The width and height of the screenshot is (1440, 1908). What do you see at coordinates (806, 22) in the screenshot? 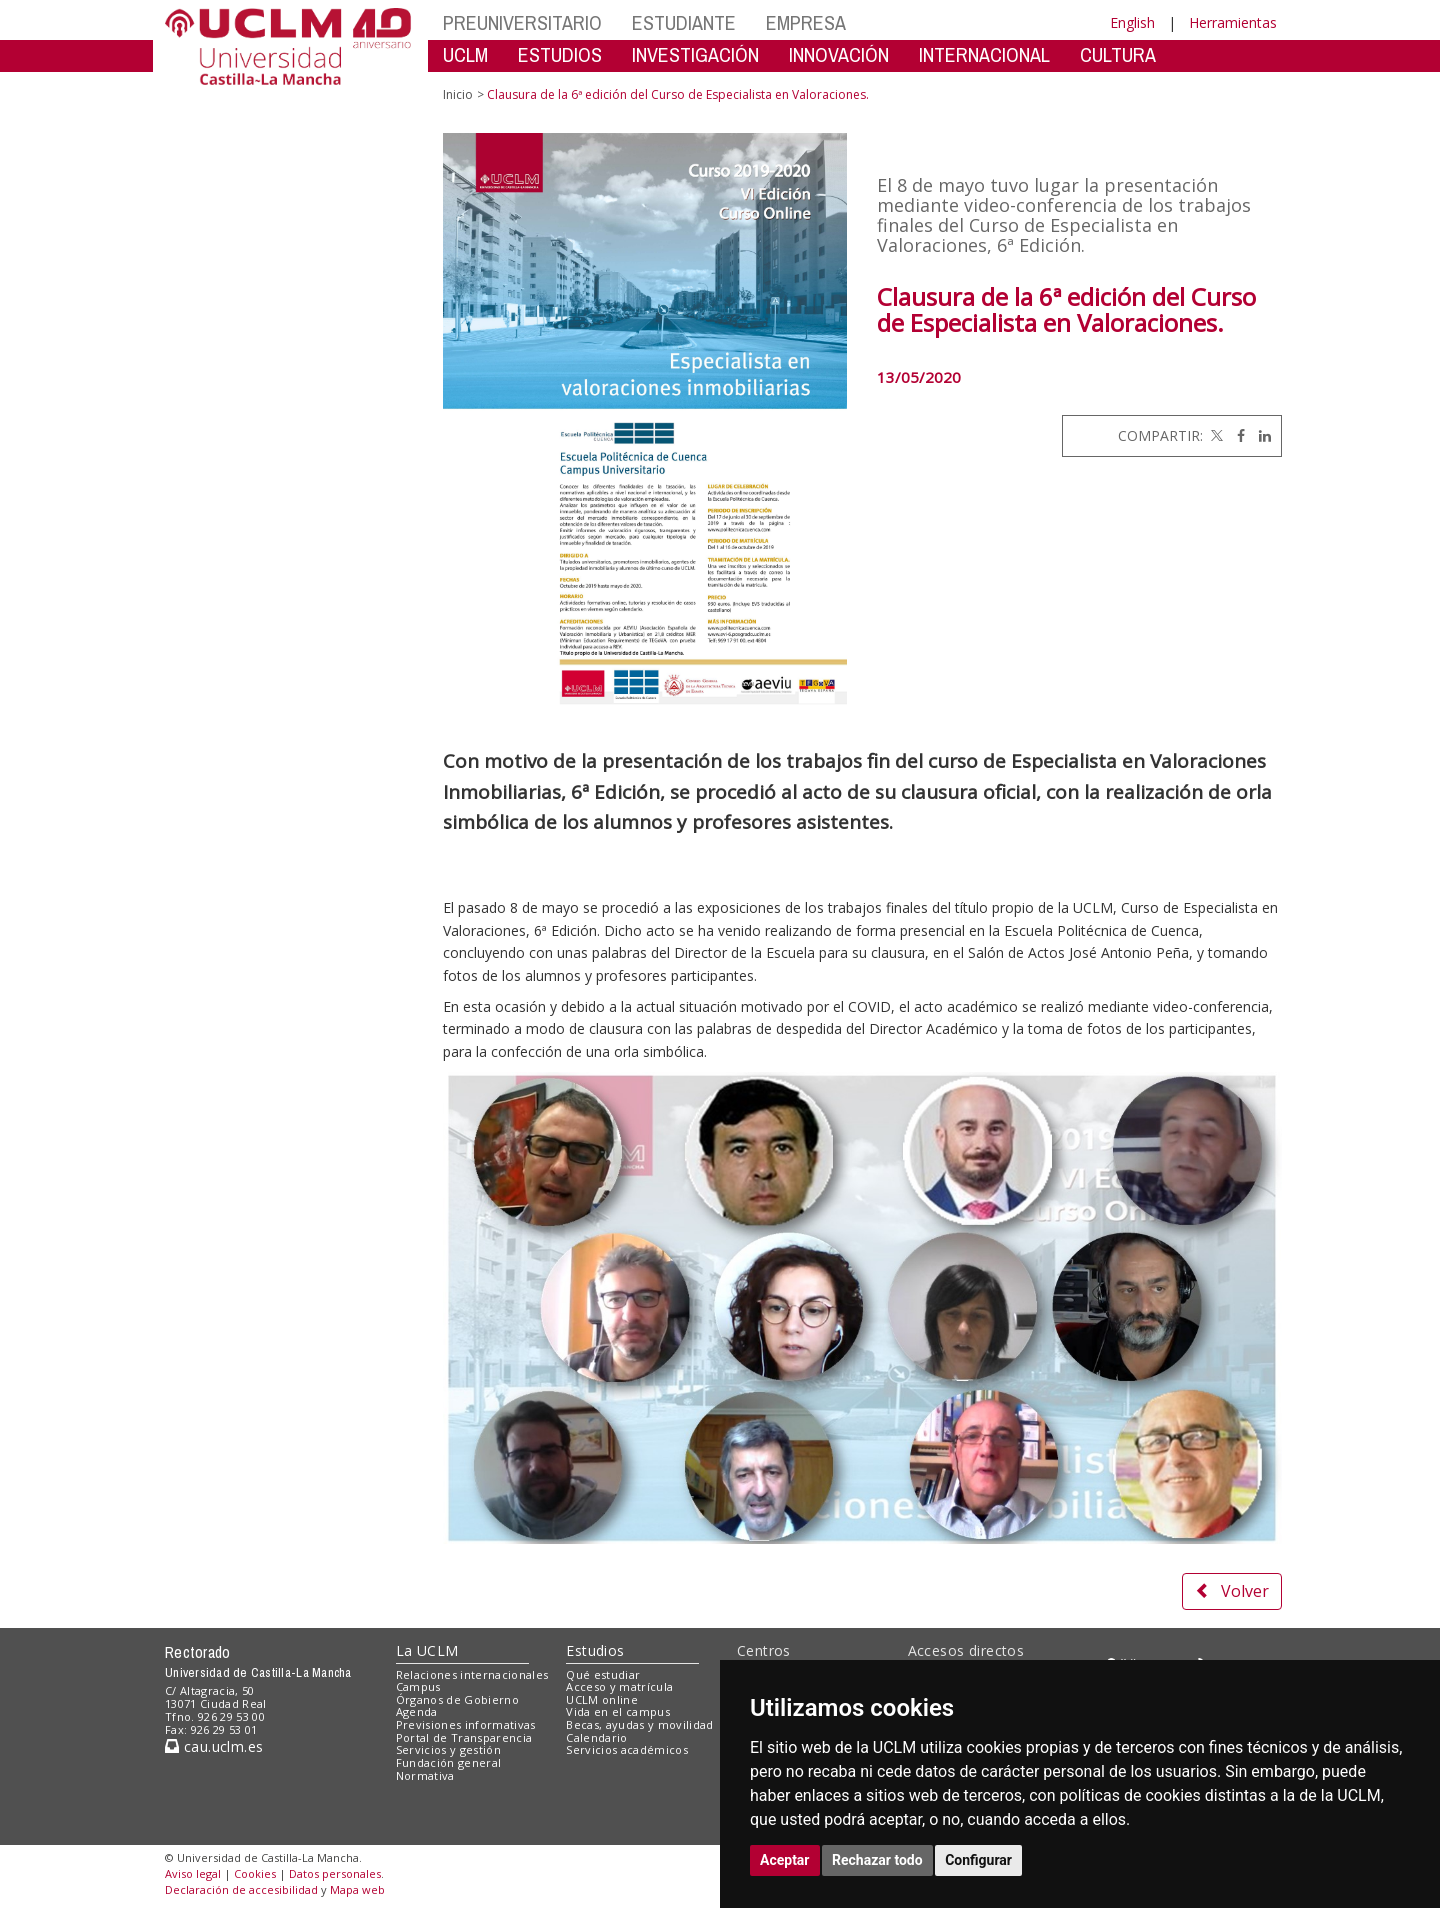
I see `EMPRESA` at bounding box center [806, 22].